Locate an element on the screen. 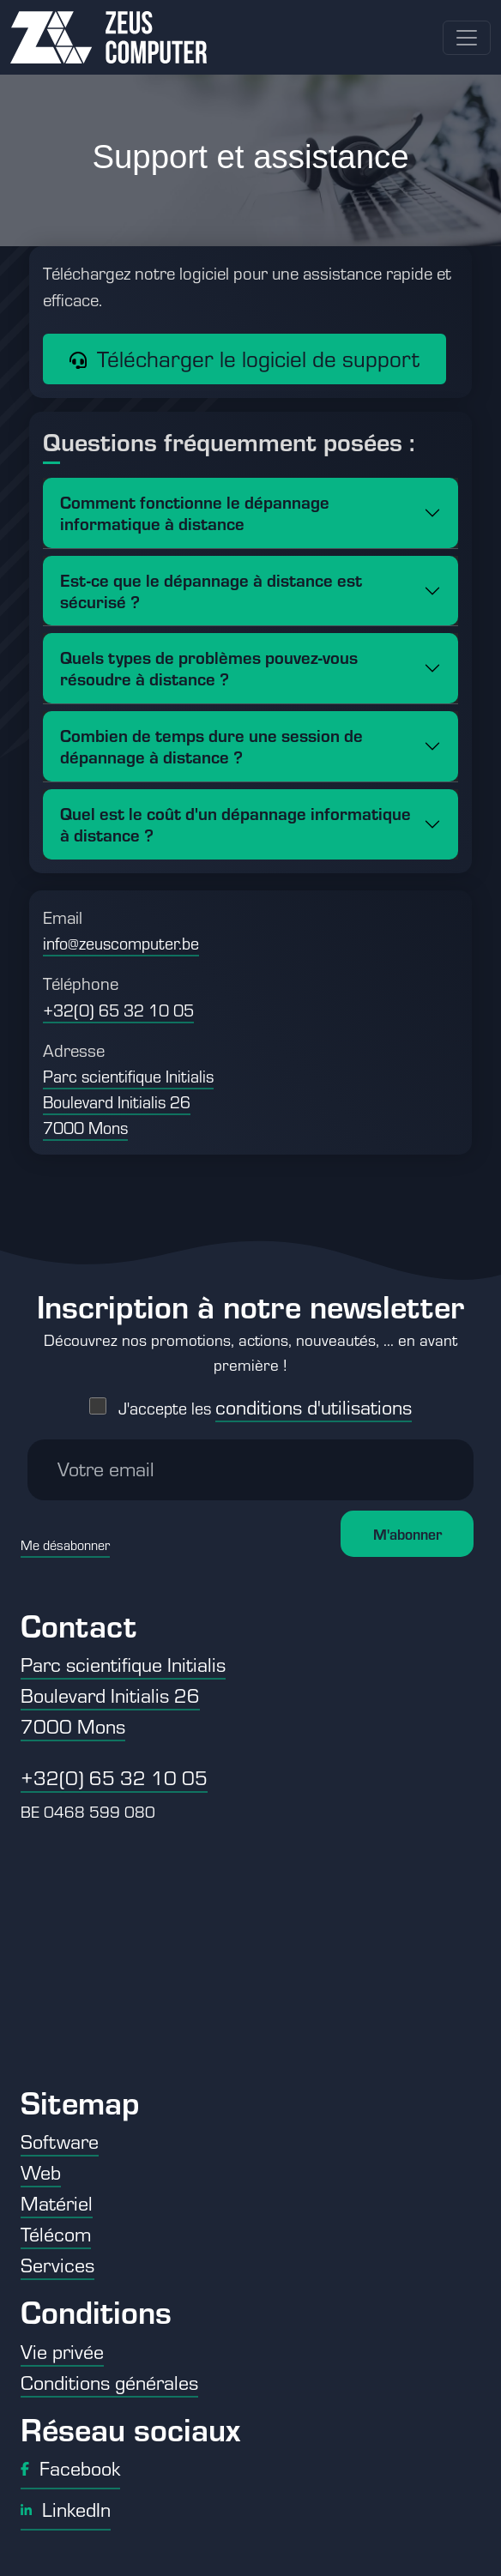  Me désabonner is located at coordinates (65, 1536).